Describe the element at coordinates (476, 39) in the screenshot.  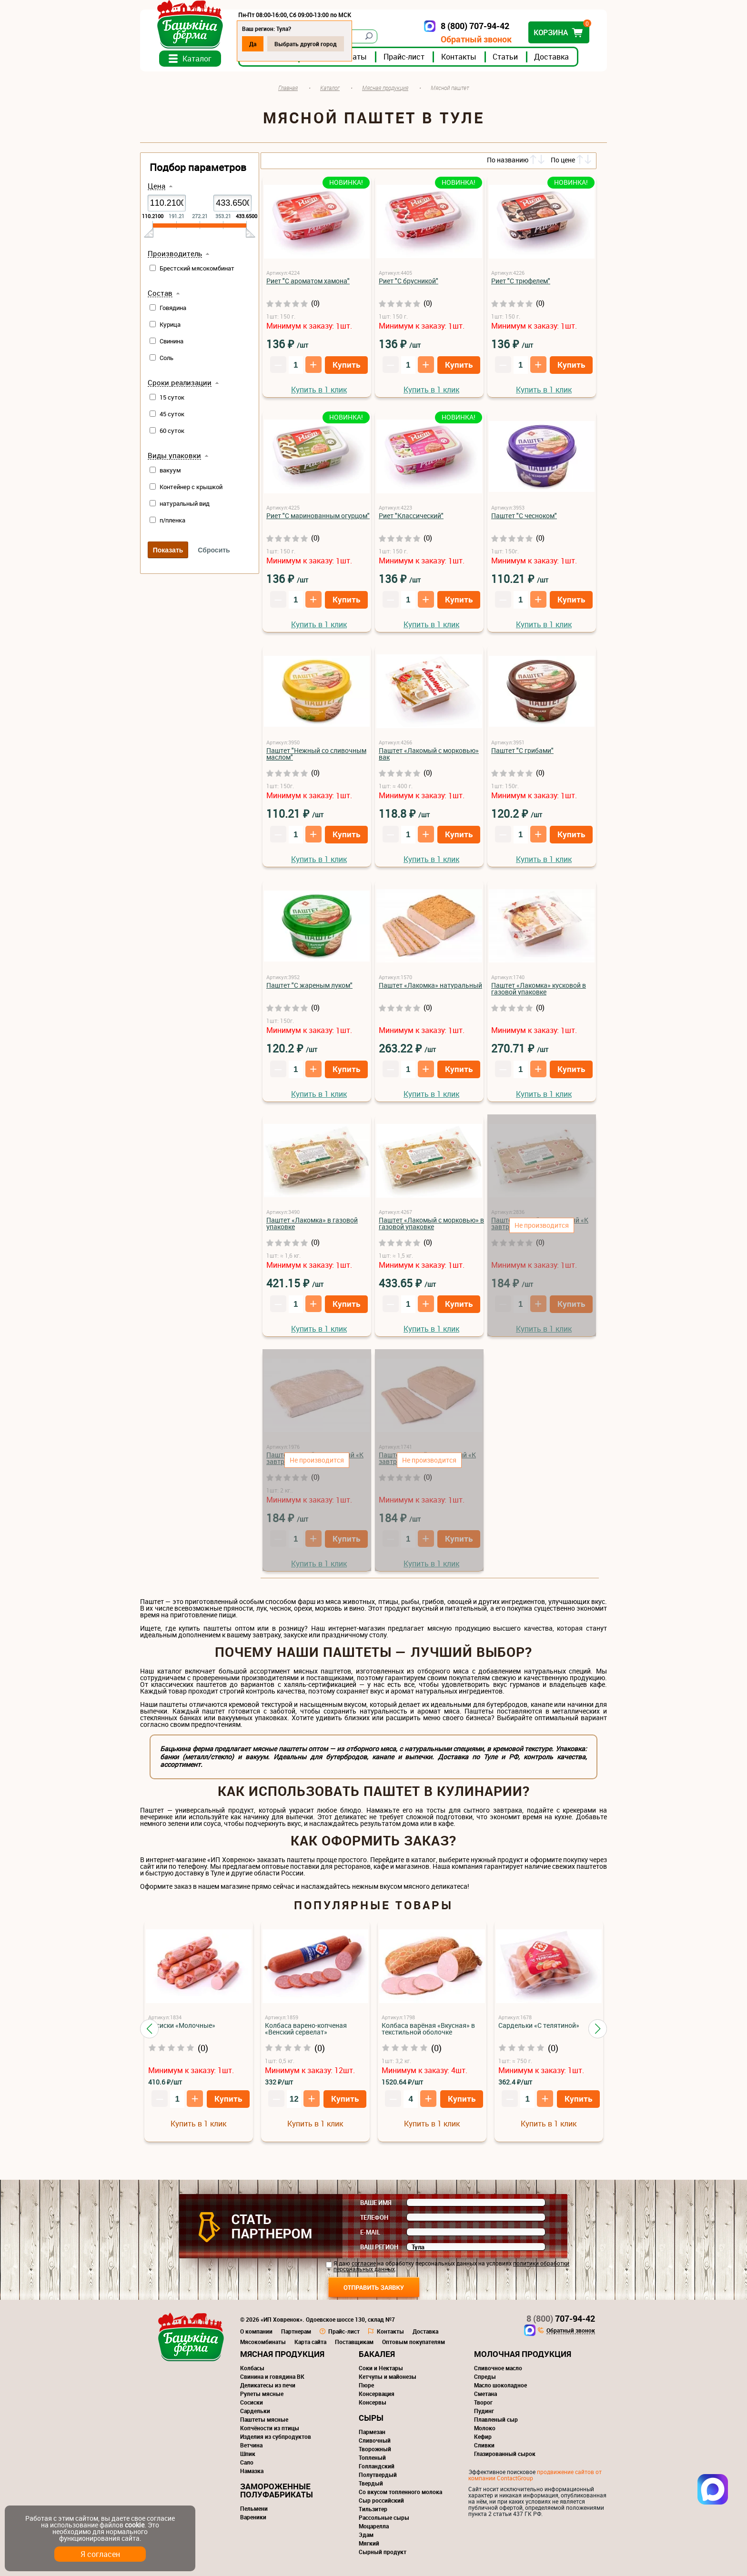
I see `Обратный звонок` at that location.